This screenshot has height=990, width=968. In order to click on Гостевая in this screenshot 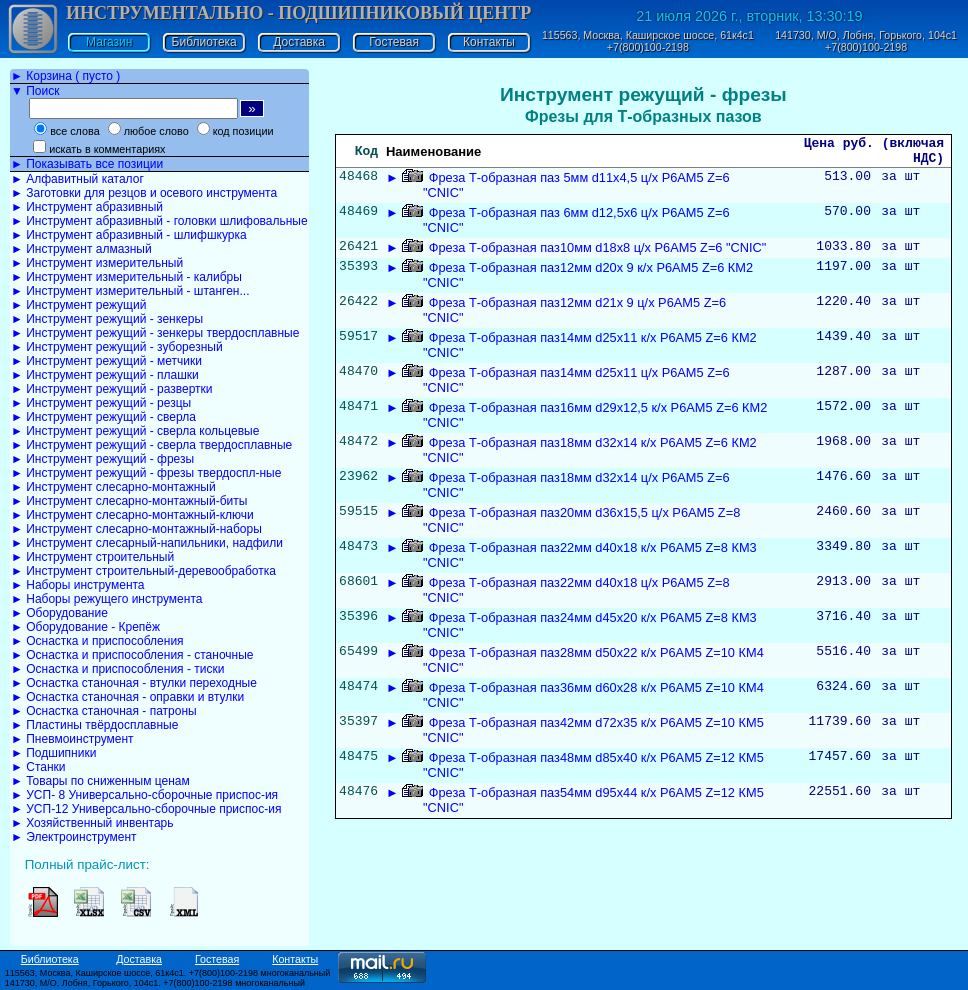, I will do `click(394, 42)`.